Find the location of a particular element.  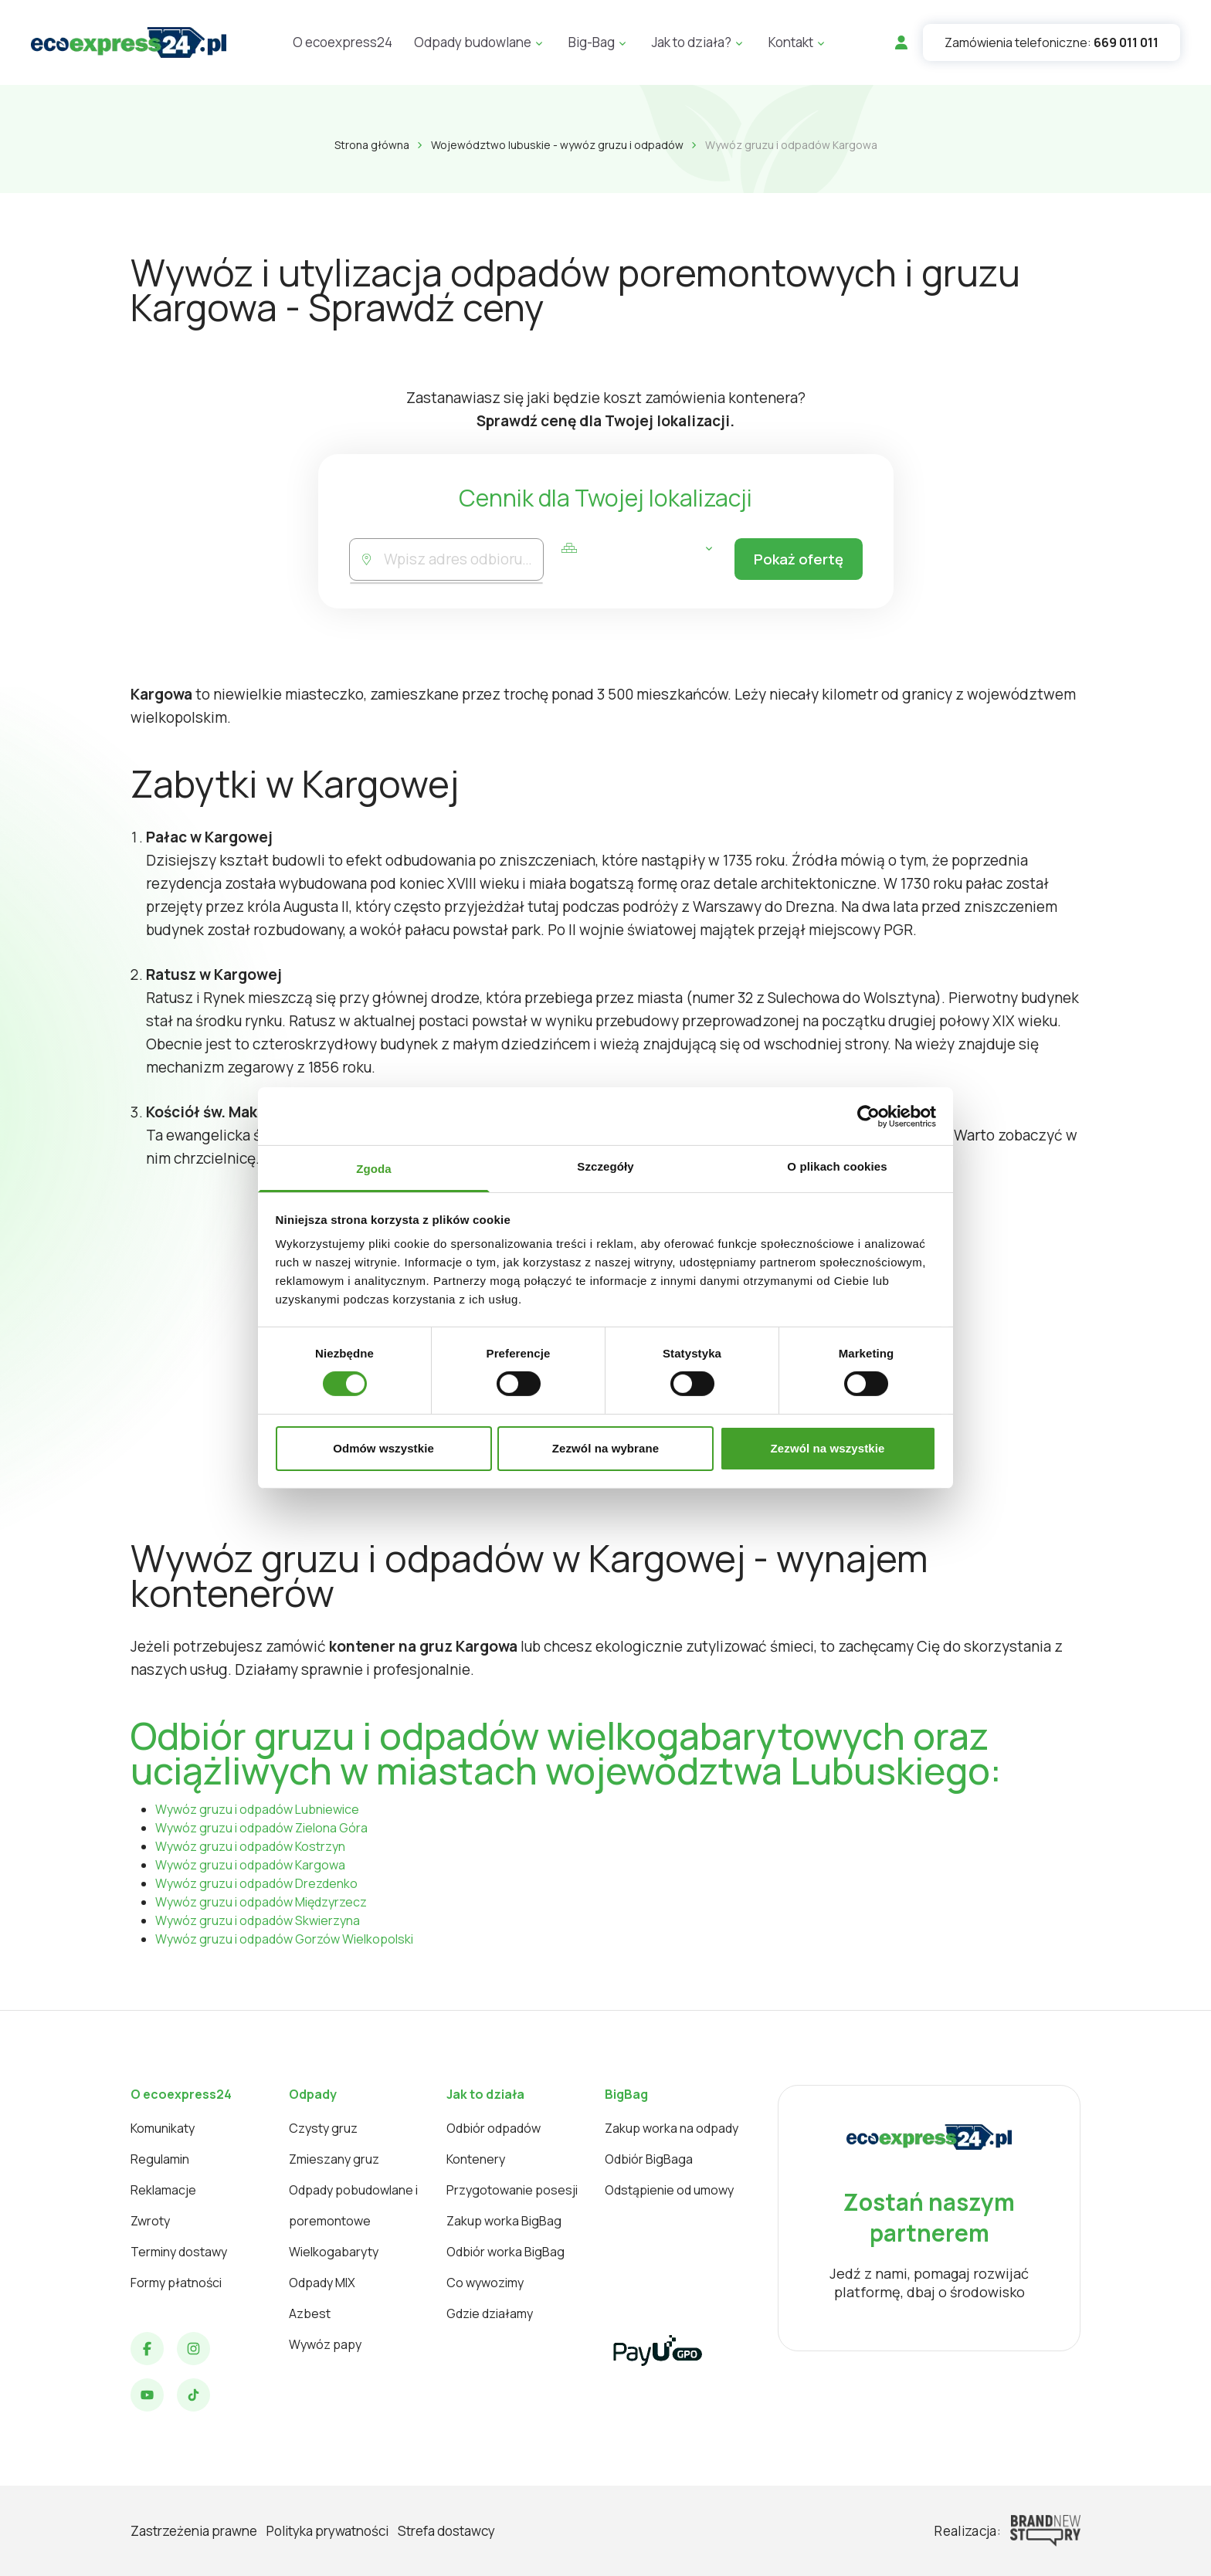

Terminy dostawy is located at coordinates (179, 2251).